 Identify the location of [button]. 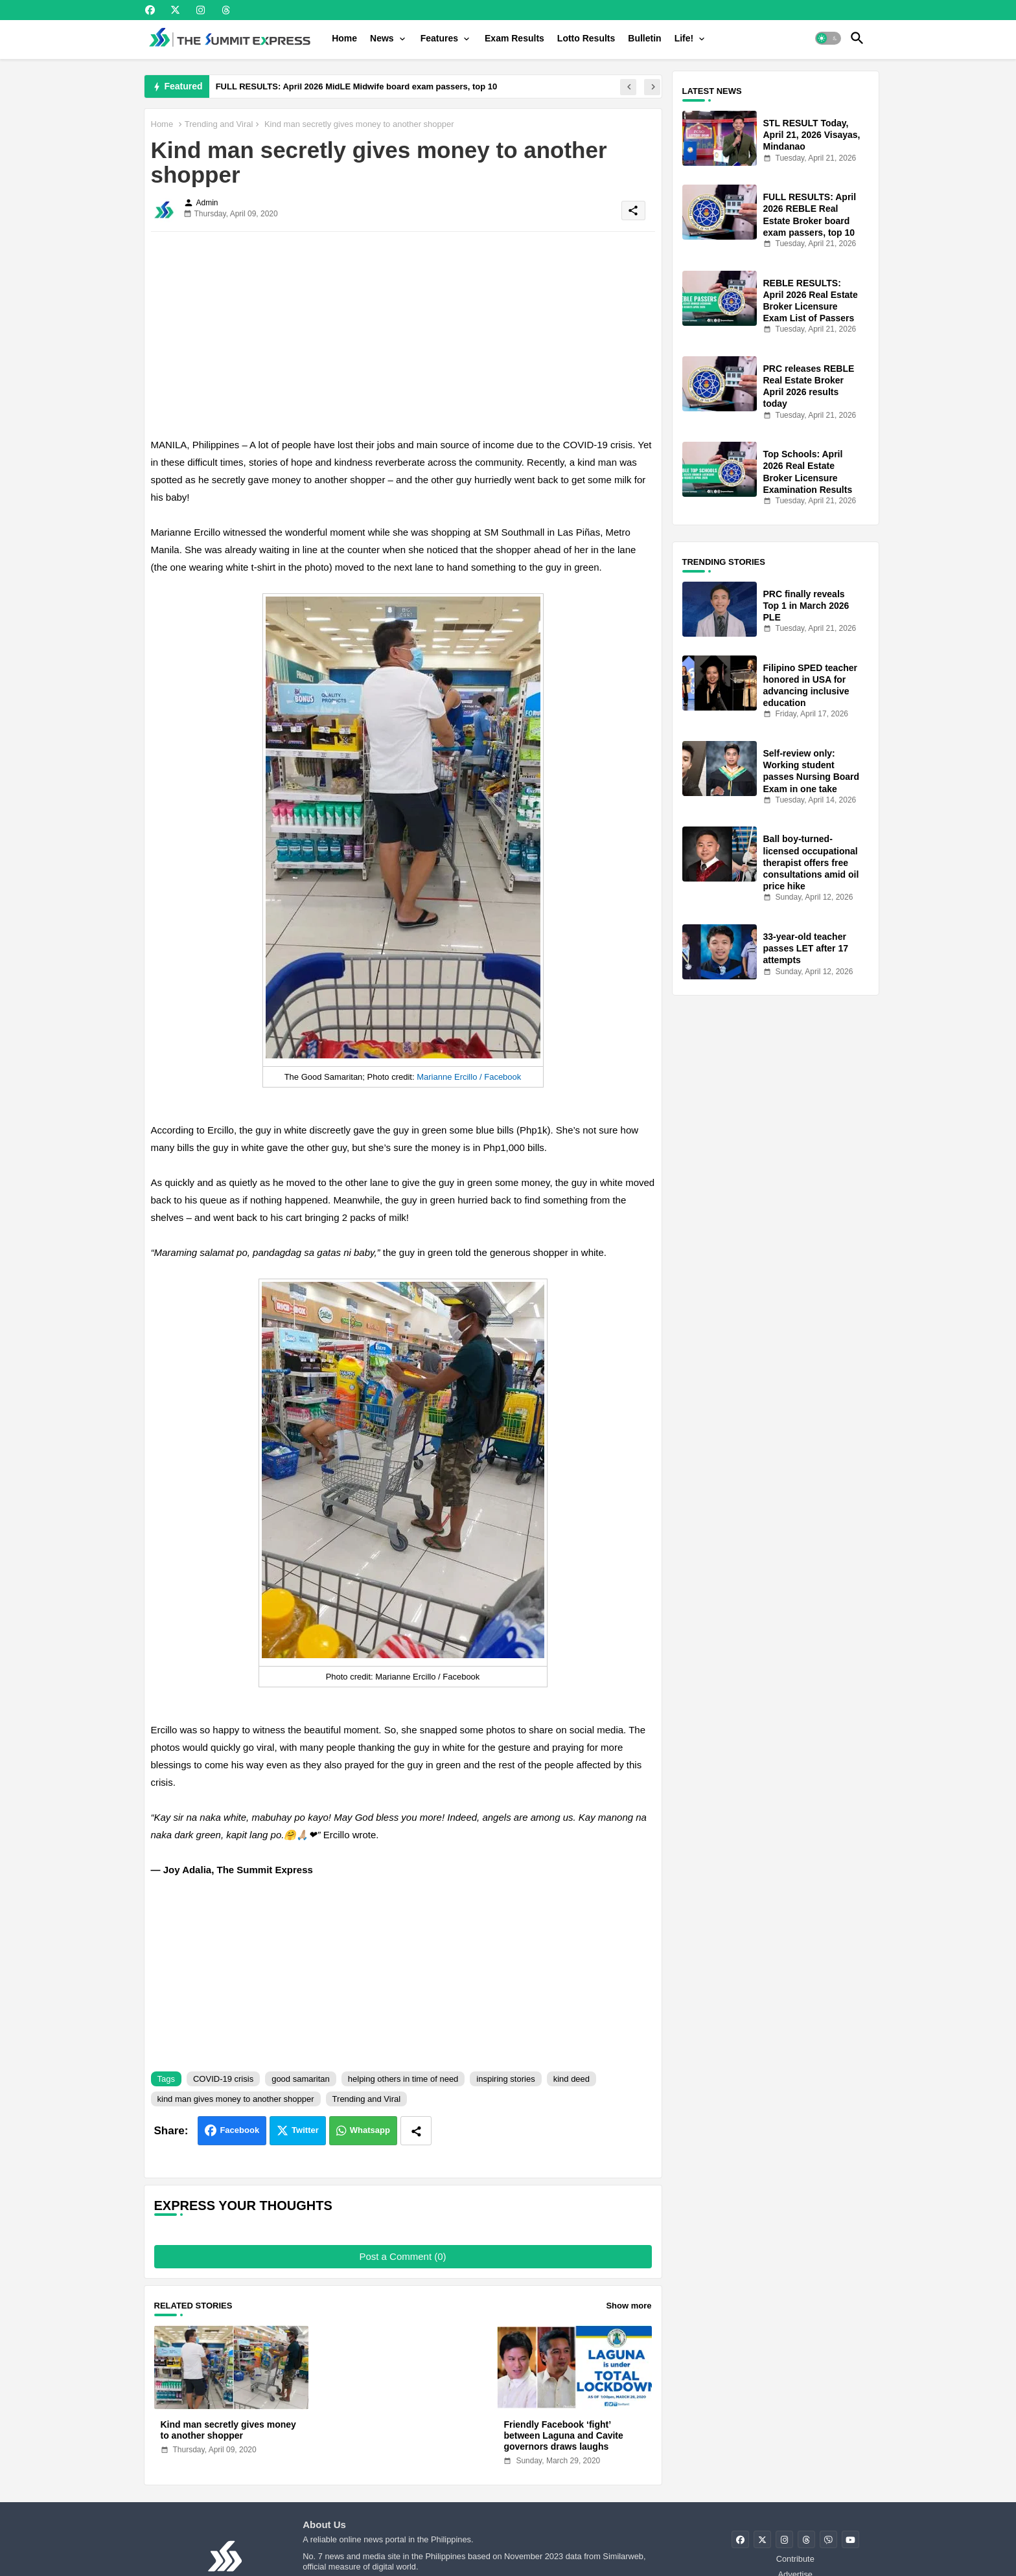
(828, 38).